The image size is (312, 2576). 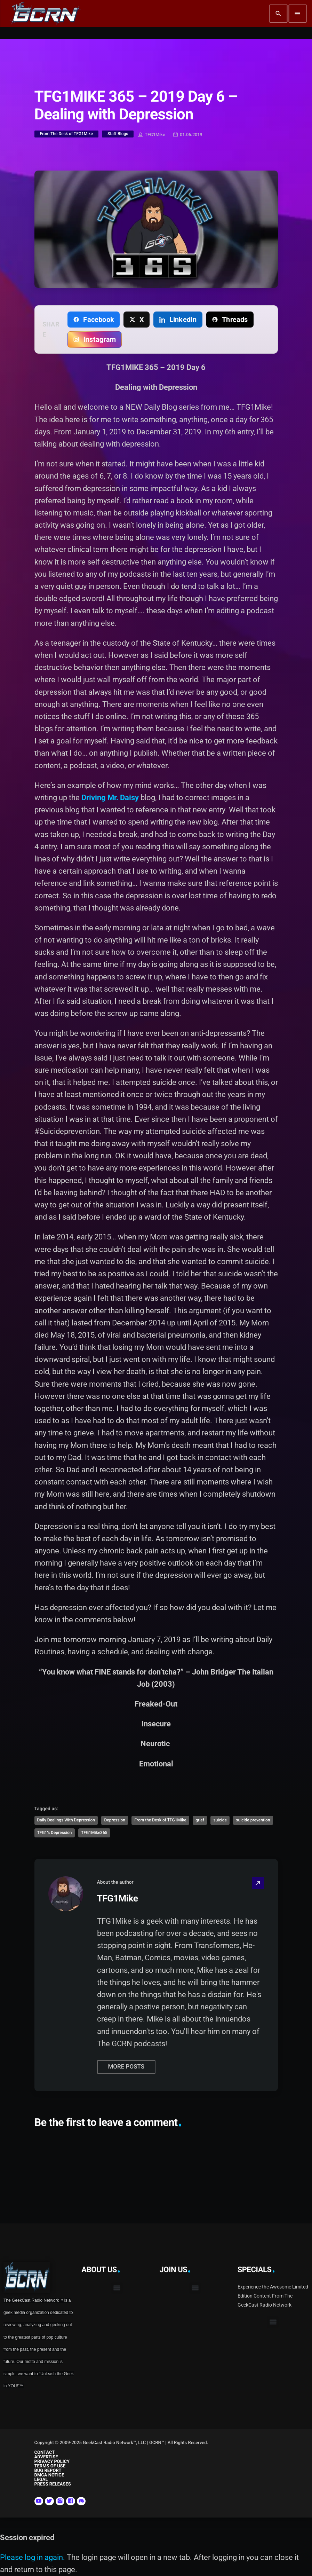 What do you see at coordinates (94, 339) in the screenshot?
I see `[Copy link for Instagram]` at bounding box center [94, 339].